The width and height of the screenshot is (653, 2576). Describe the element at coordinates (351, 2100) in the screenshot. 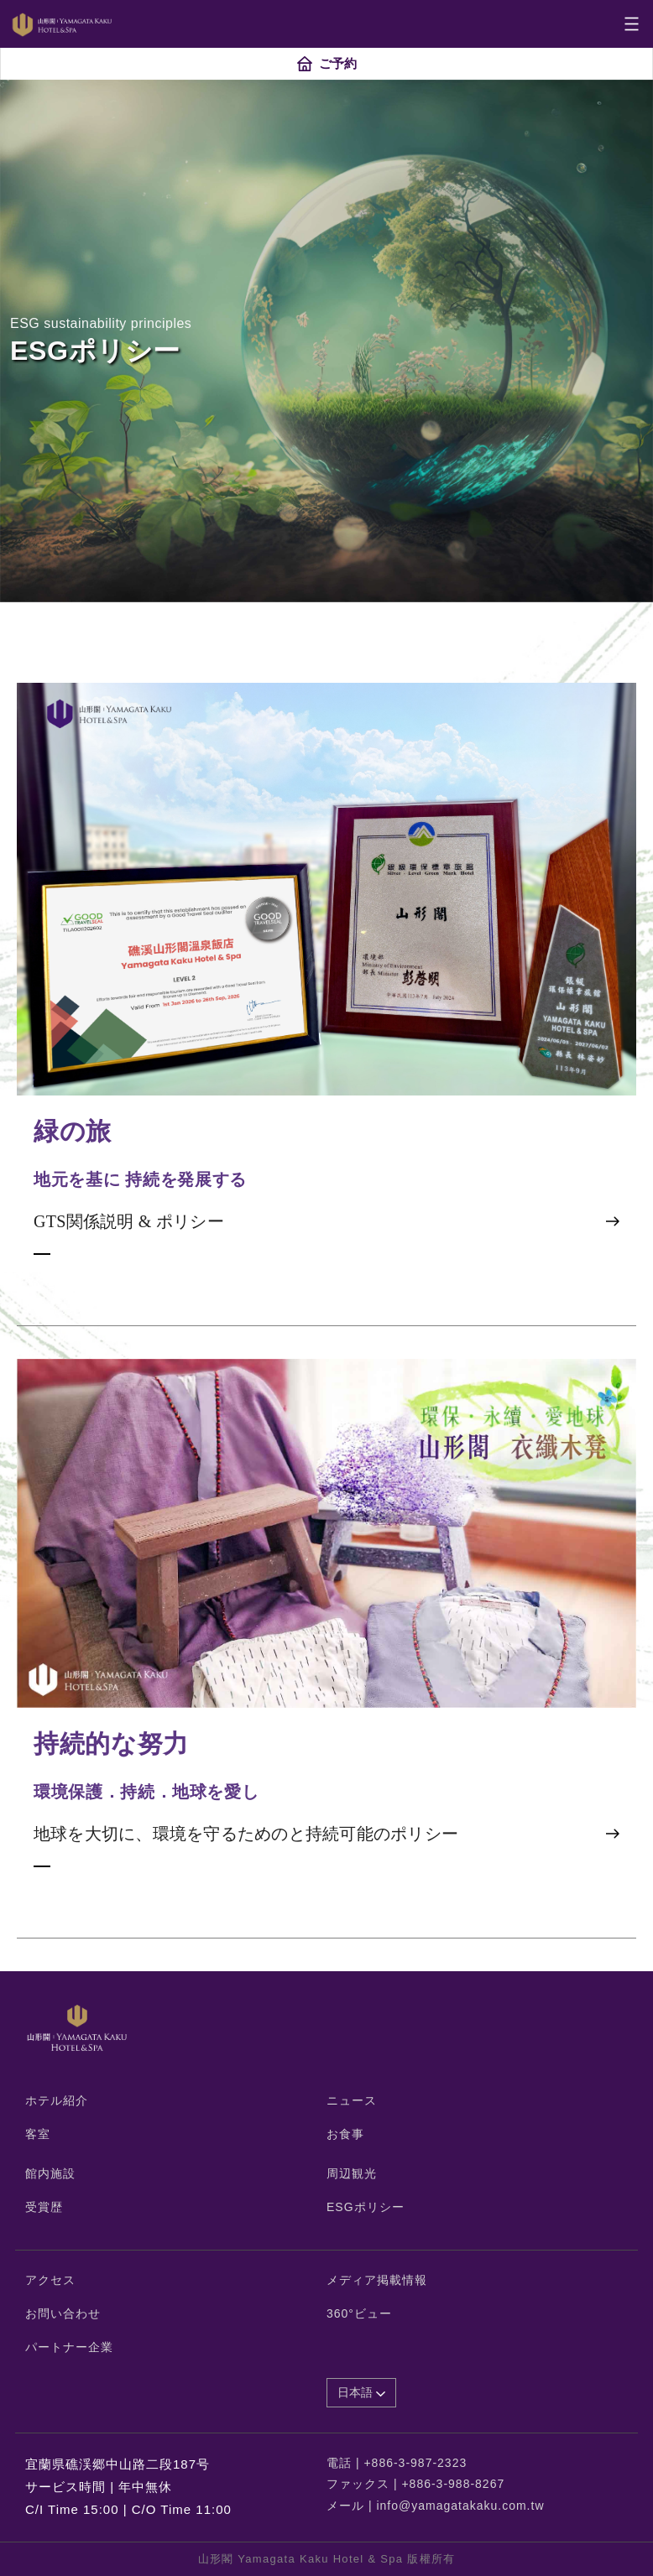

I see `ニュース` at that location.